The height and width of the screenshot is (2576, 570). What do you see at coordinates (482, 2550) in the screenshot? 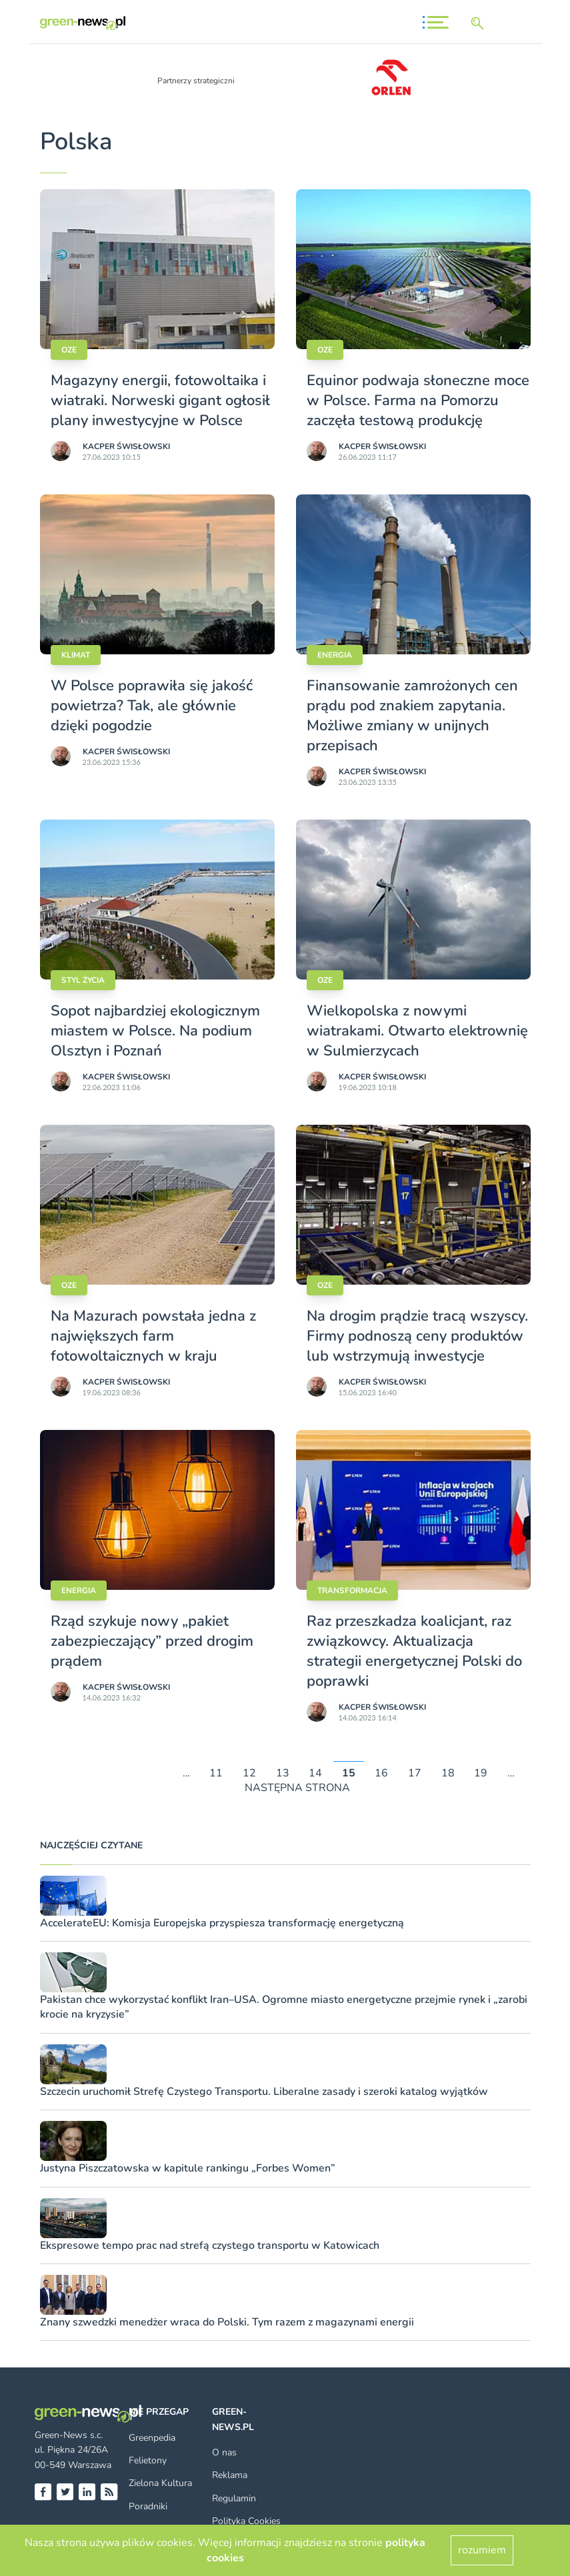
I see `rozumiem` at bounding box center [482, 2550].